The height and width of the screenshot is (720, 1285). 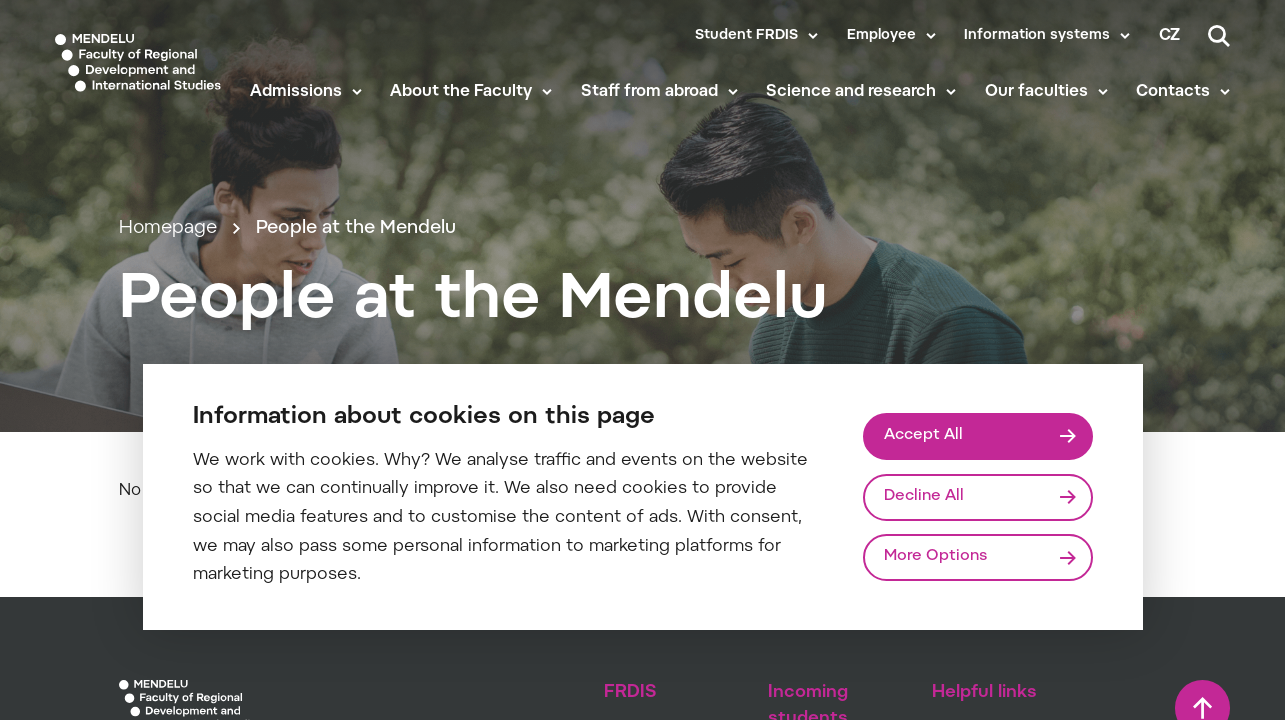 I want to click on Staff from abroad, so click(x=649, y=92).